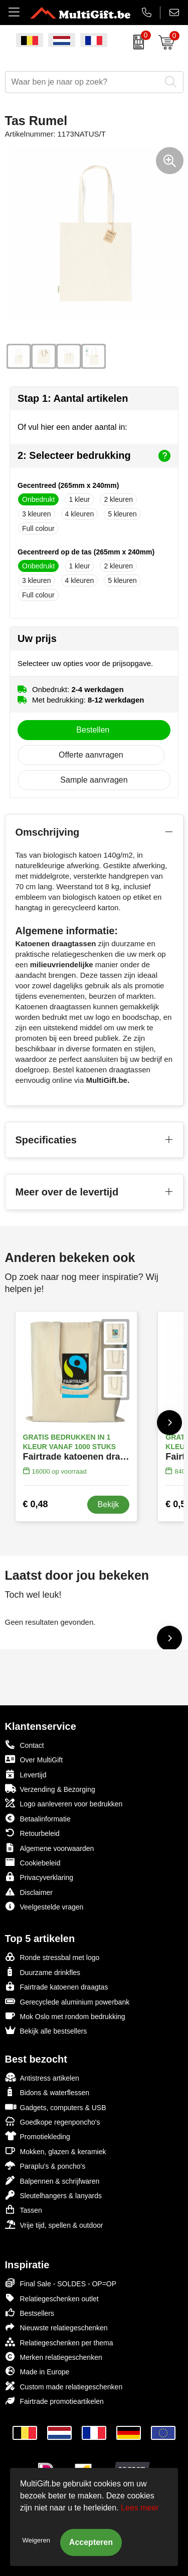  I want to click on Of vul hier een ander aantal in:, so click(72, 427).